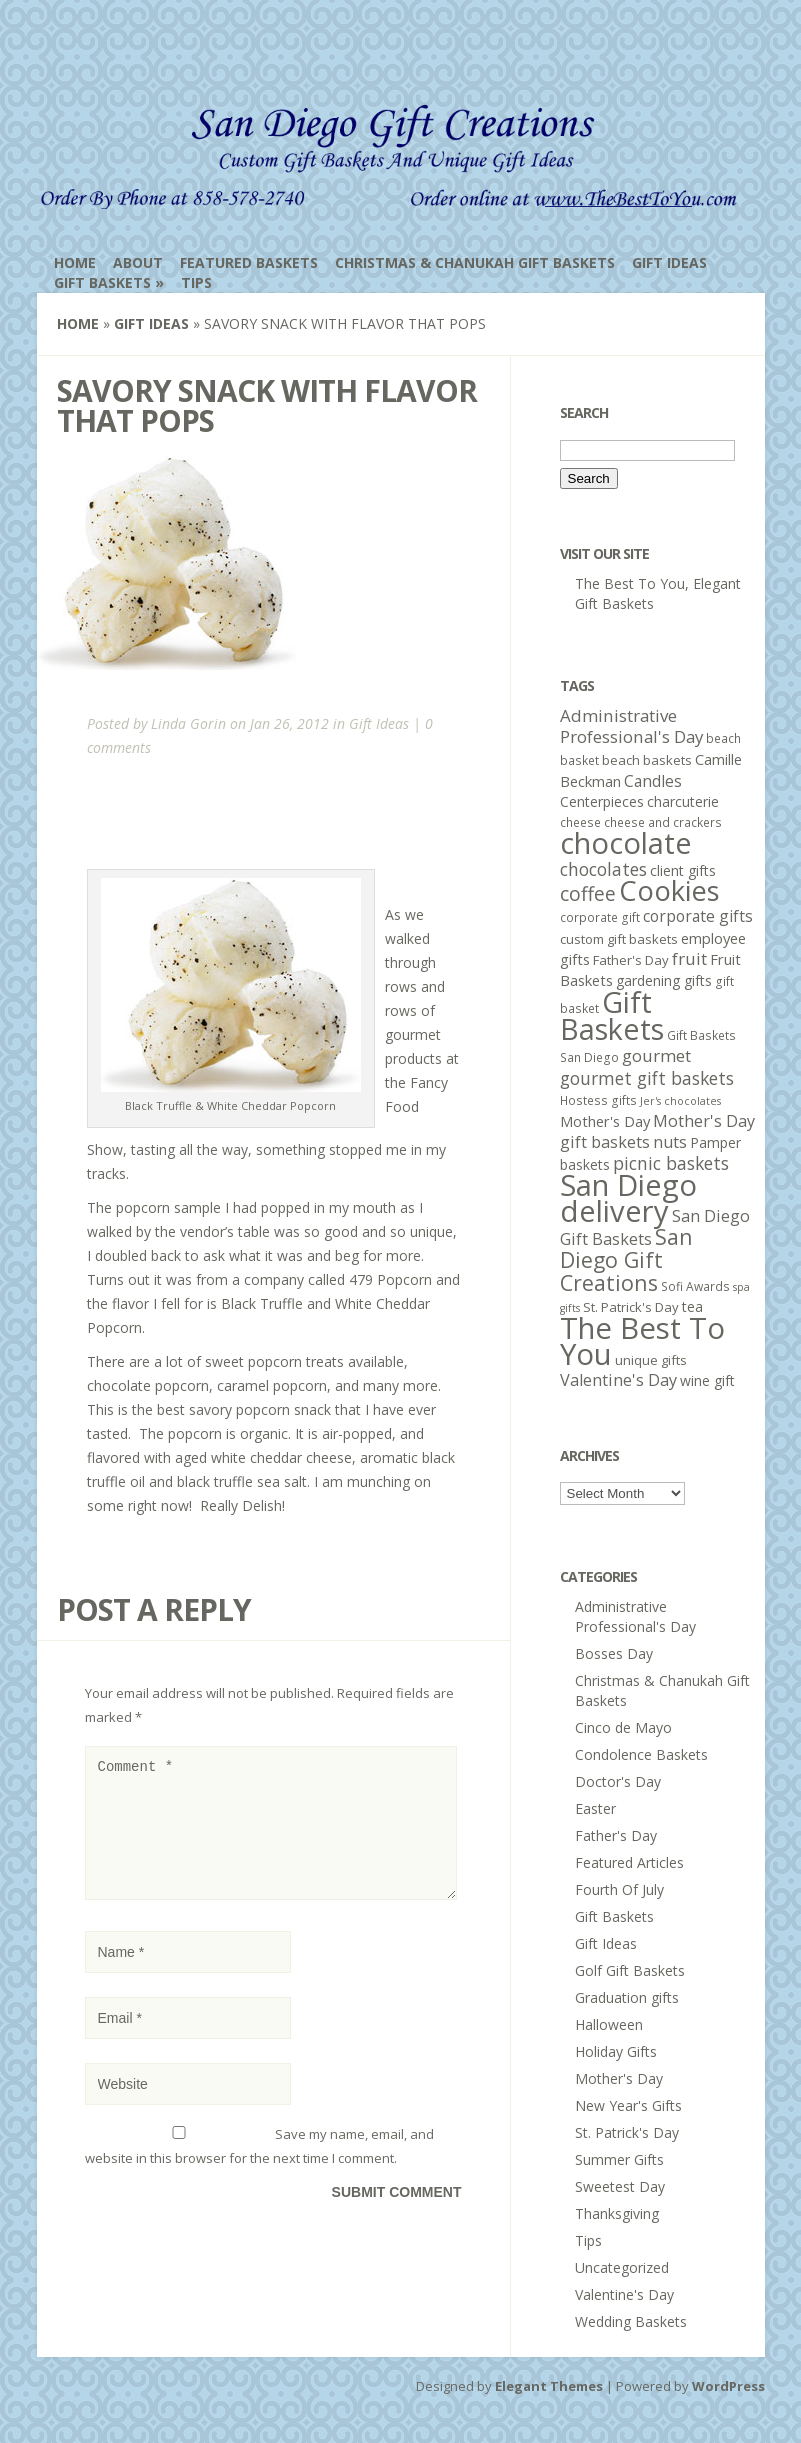  What do you see at coordinates (138, 262) in the screenshot?
I see `About` at bounding box center [138, 262].